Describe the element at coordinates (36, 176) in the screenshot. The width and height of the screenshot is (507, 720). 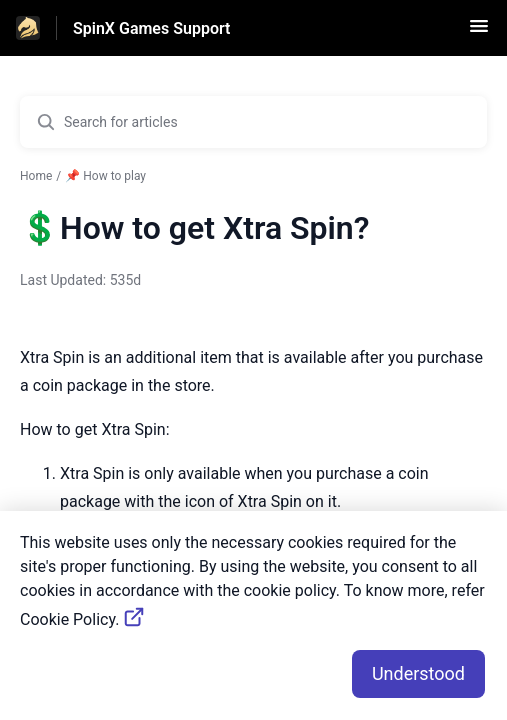
I see `Home` at that location.